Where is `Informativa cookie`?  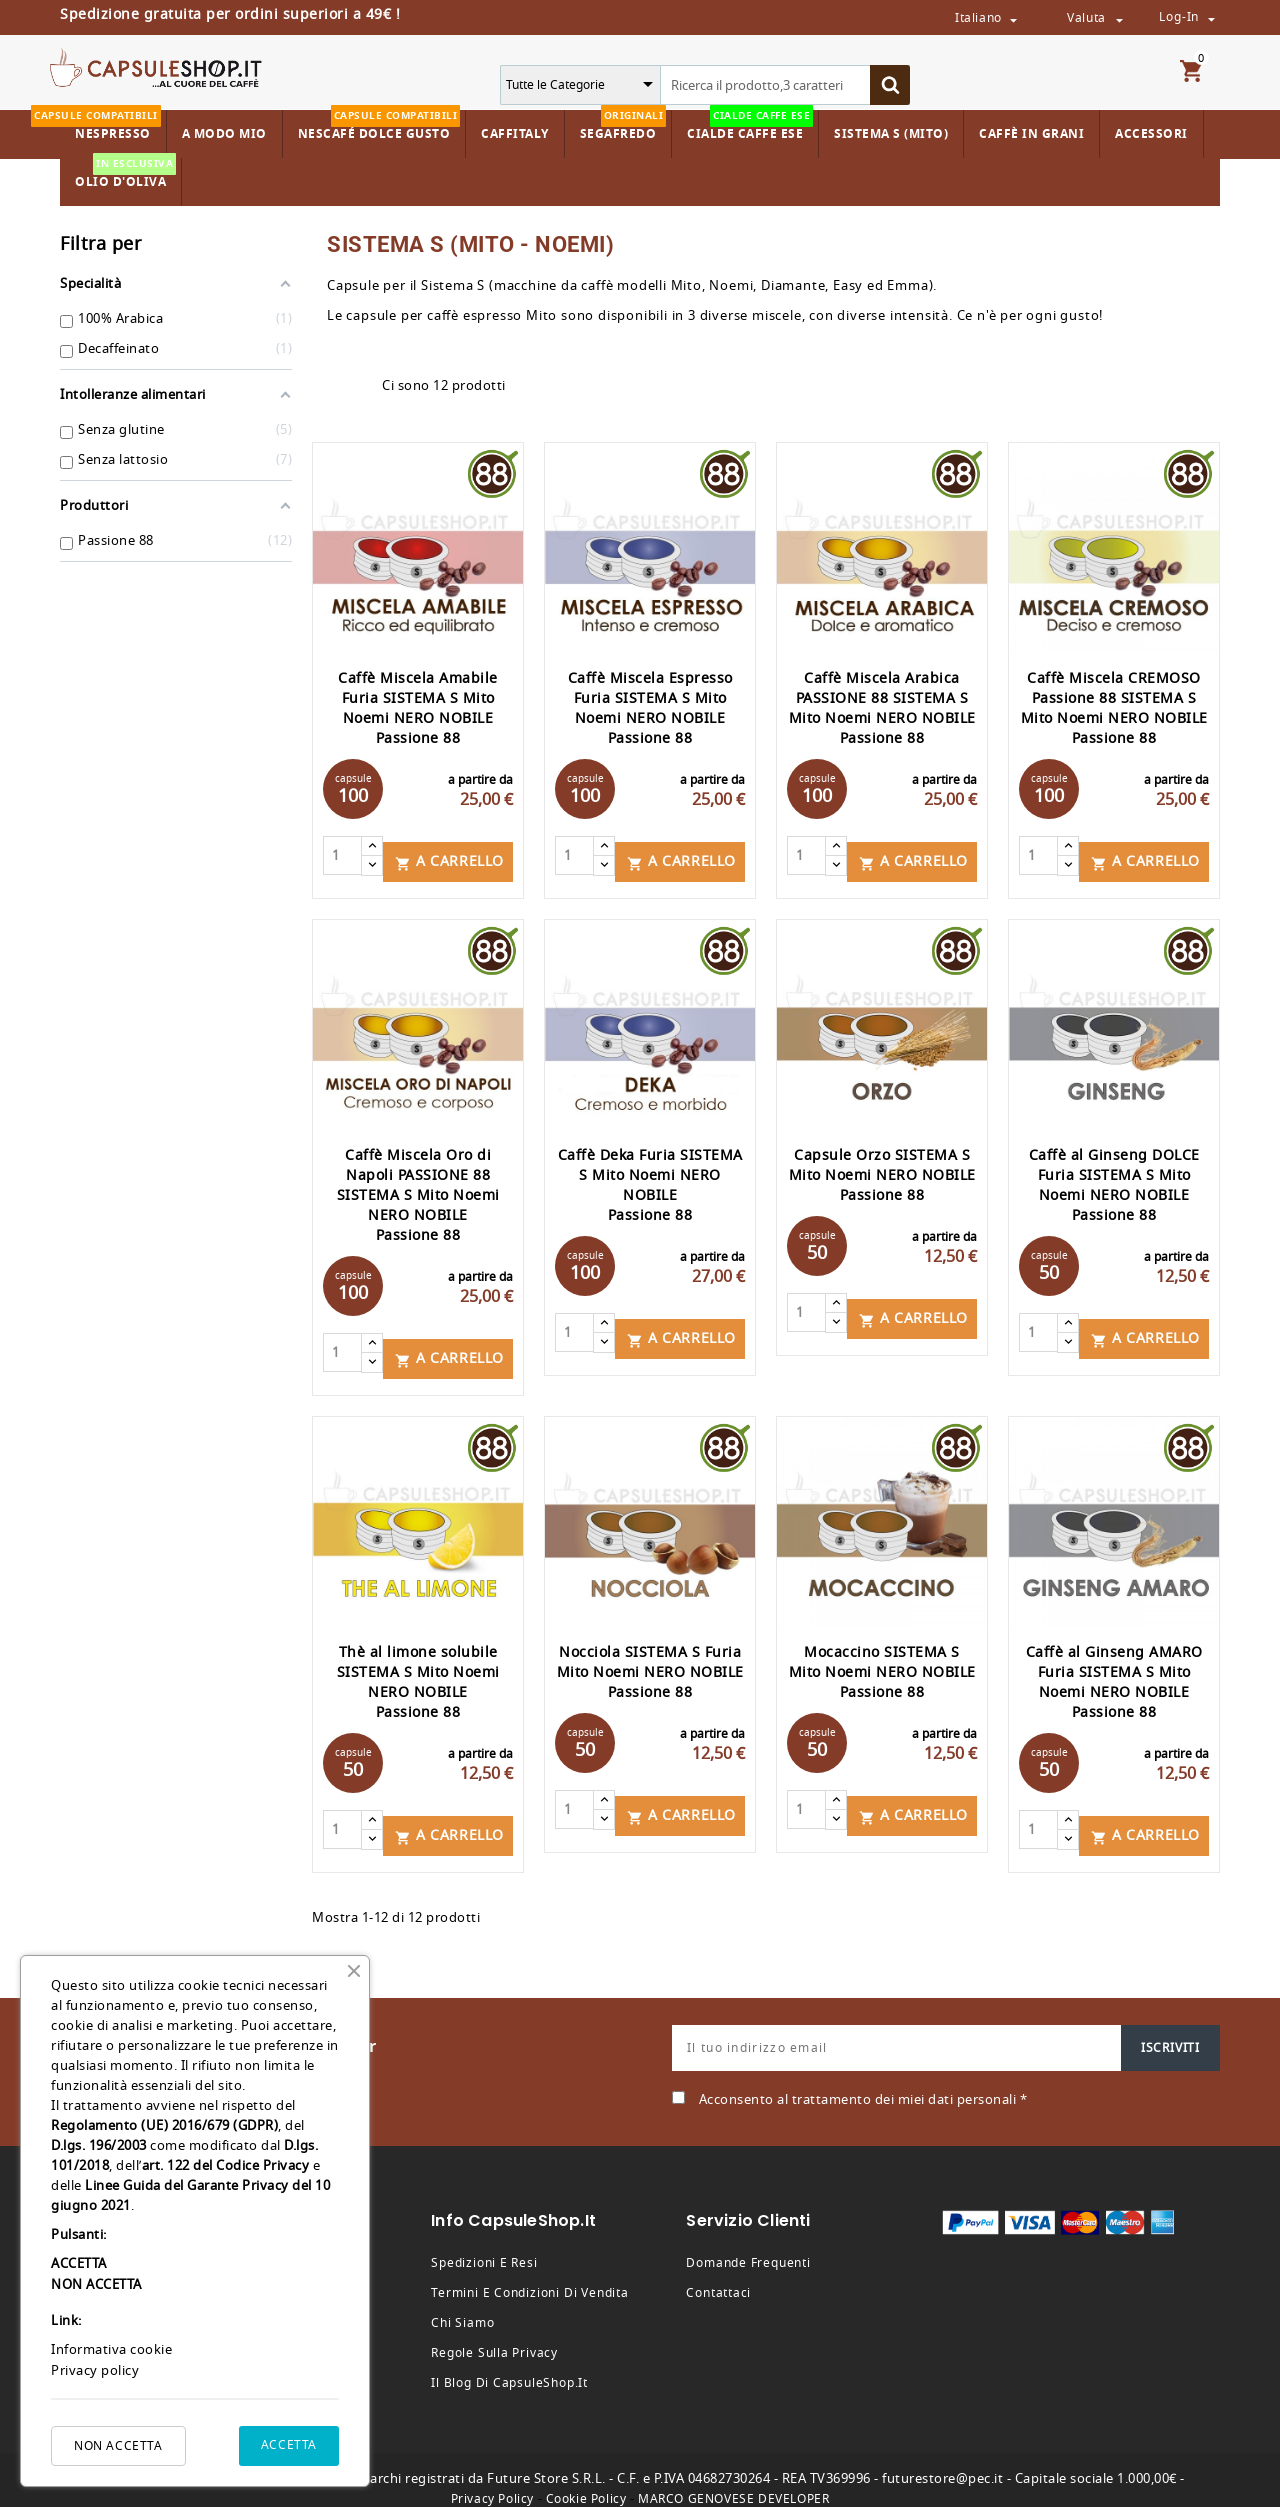
Informativa cookie is located at coordinates (111, 2349).